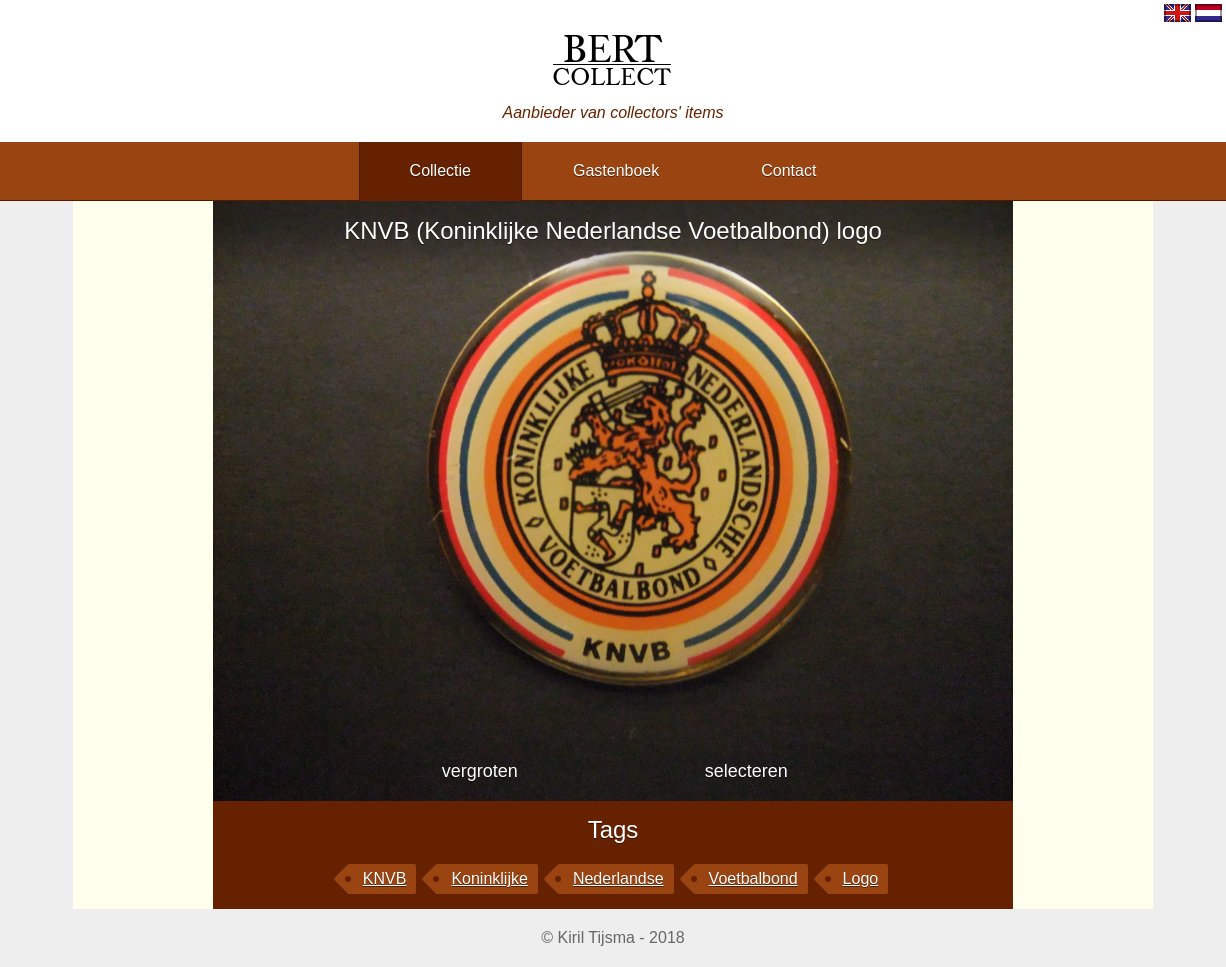 The image size is (1226, 967). What do you see at coordinates (618, 878) in the screenshot?
I see `Nederlandse` at bounding box center [618, 878].